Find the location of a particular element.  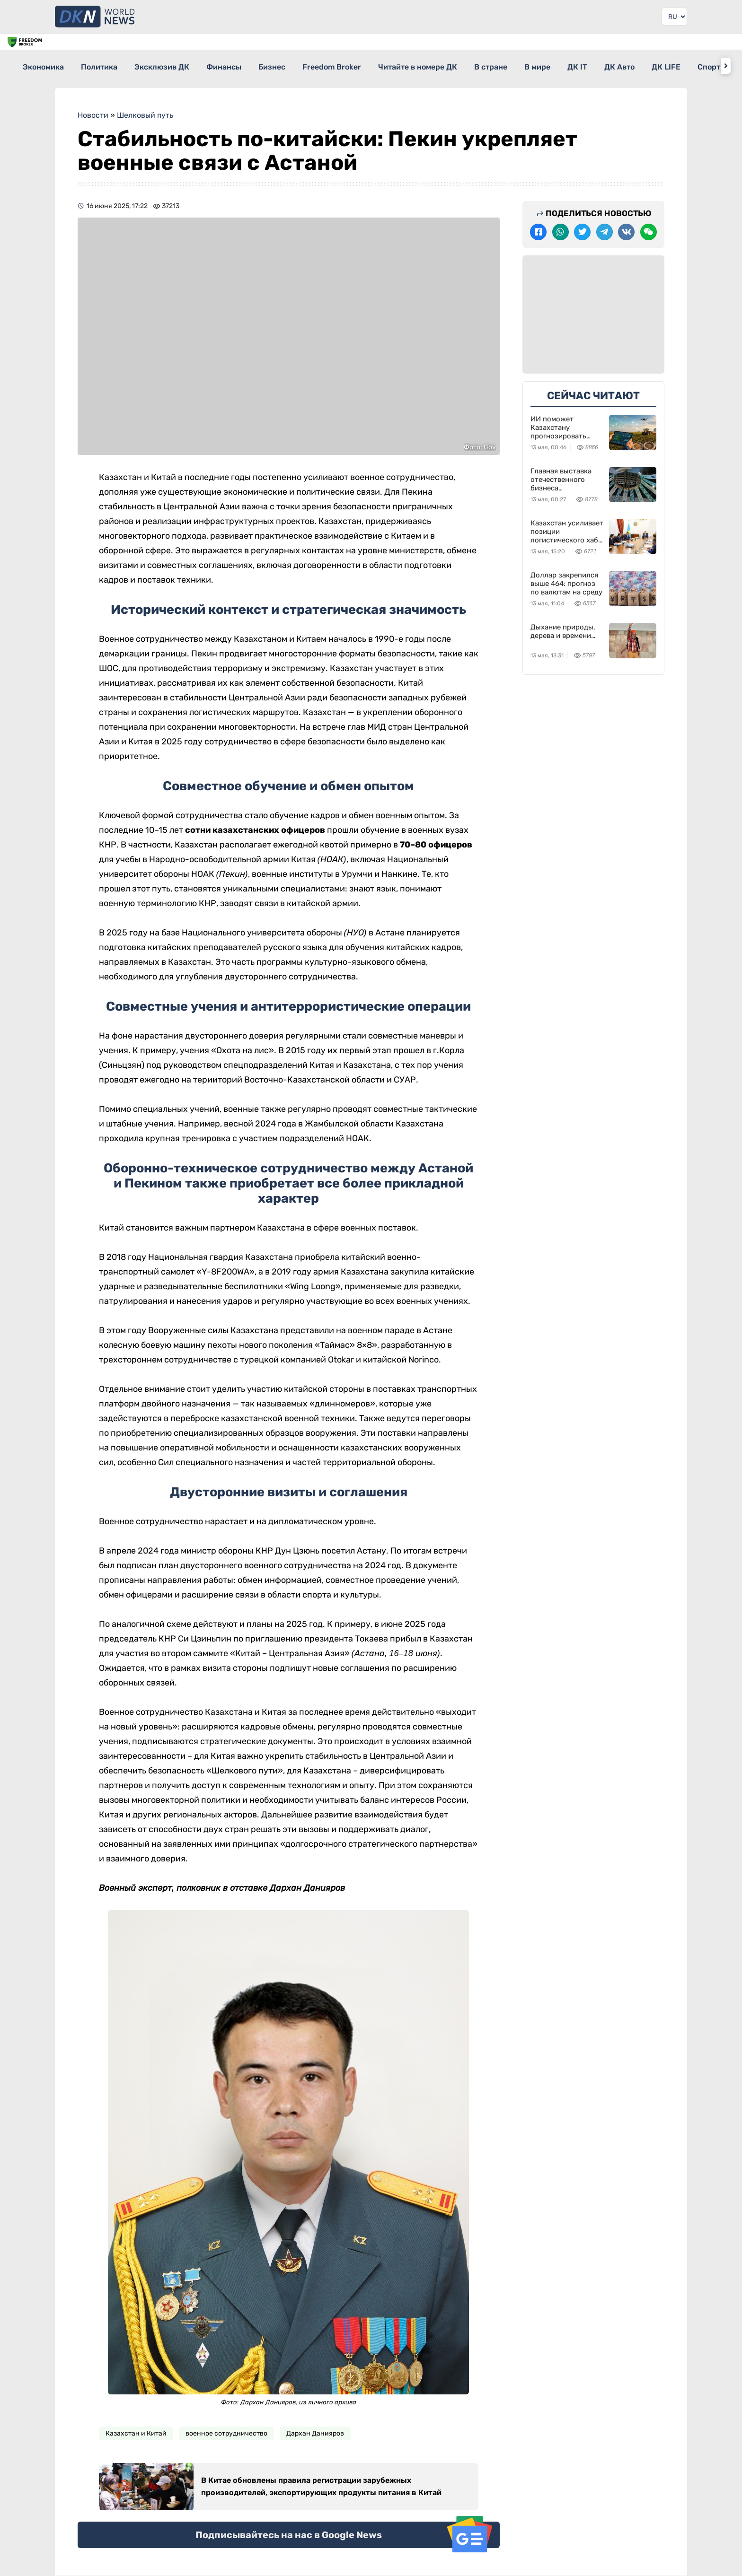

Эксклюзив ДК is located at coordinates (179, 65).